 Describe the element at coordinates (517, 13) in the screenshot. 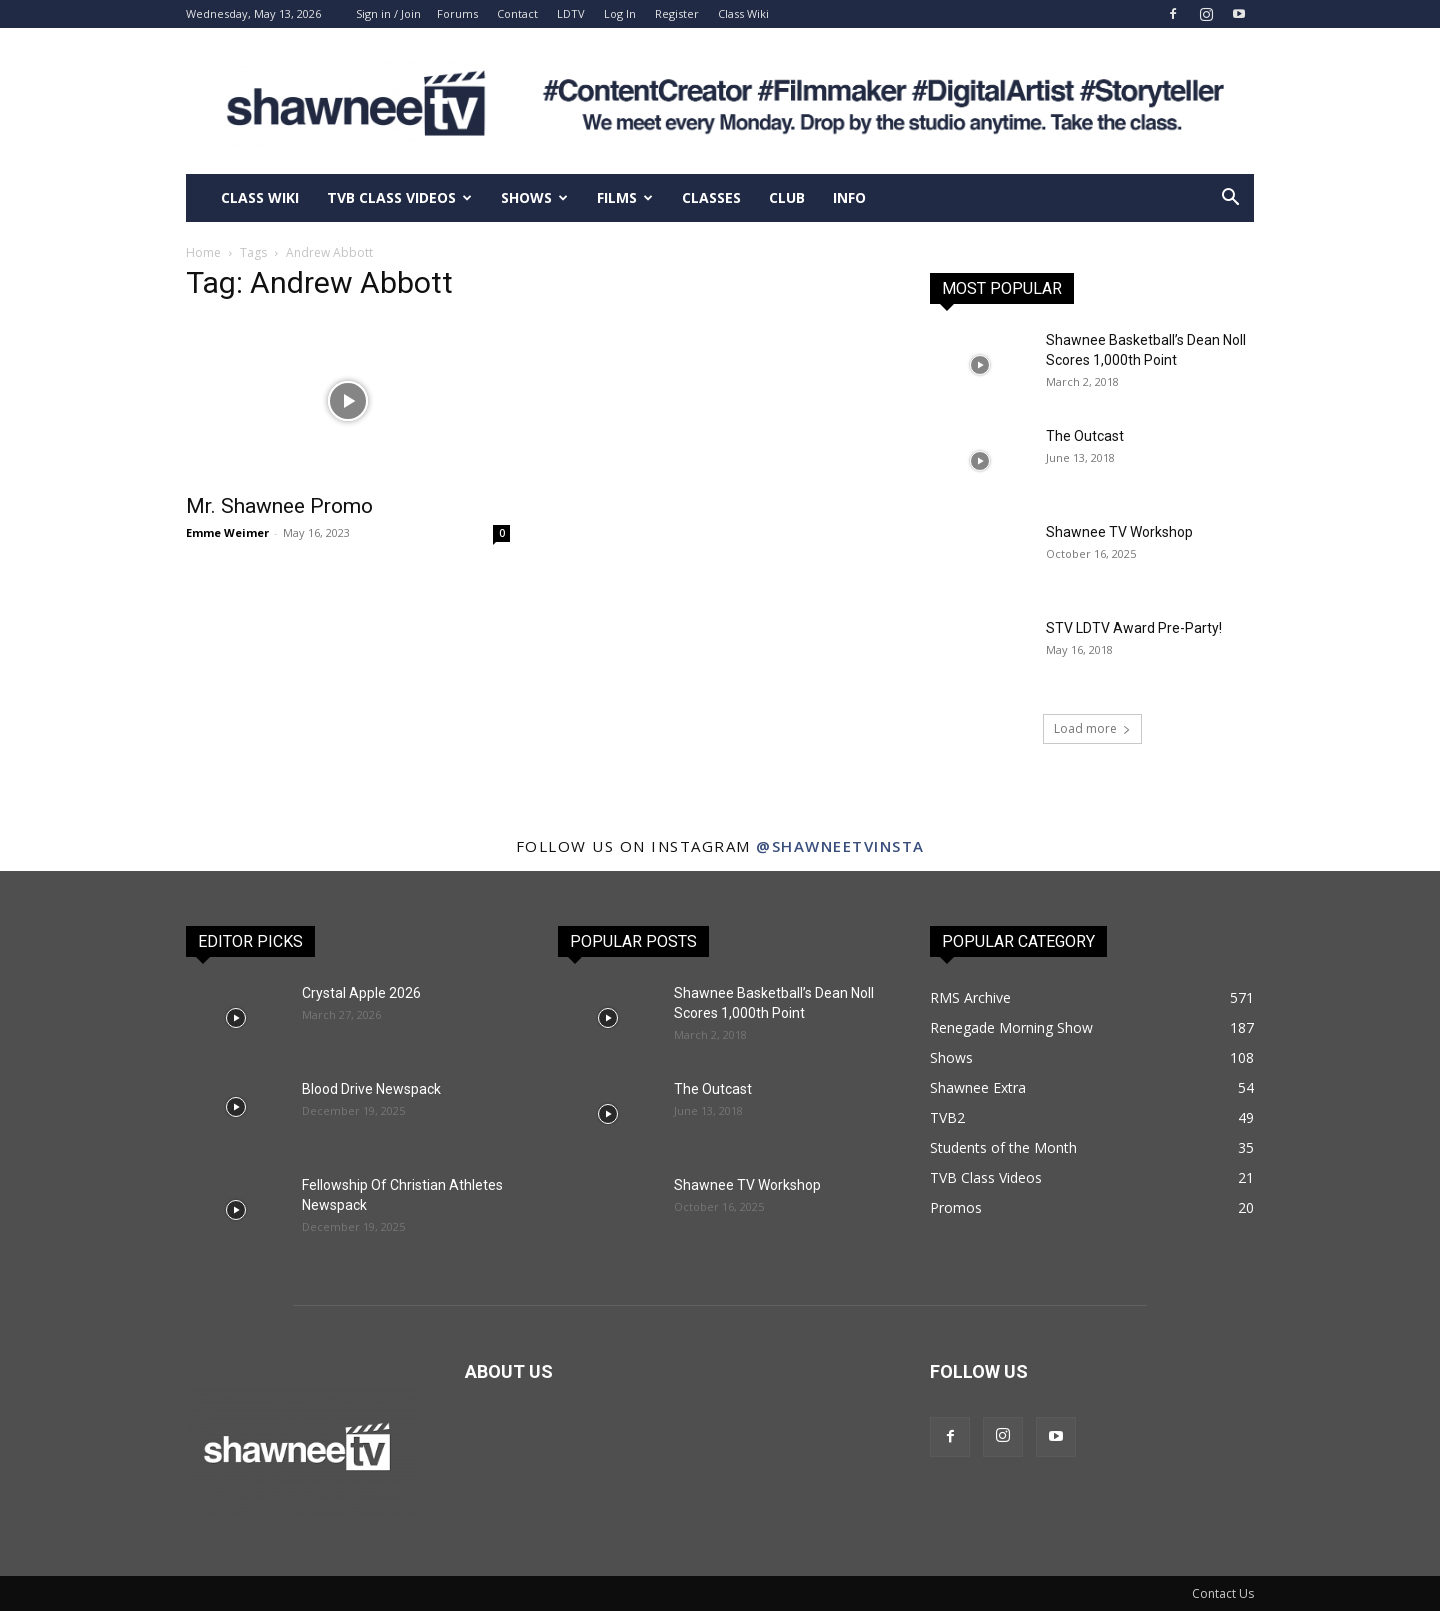

I see `Contact` at that location.